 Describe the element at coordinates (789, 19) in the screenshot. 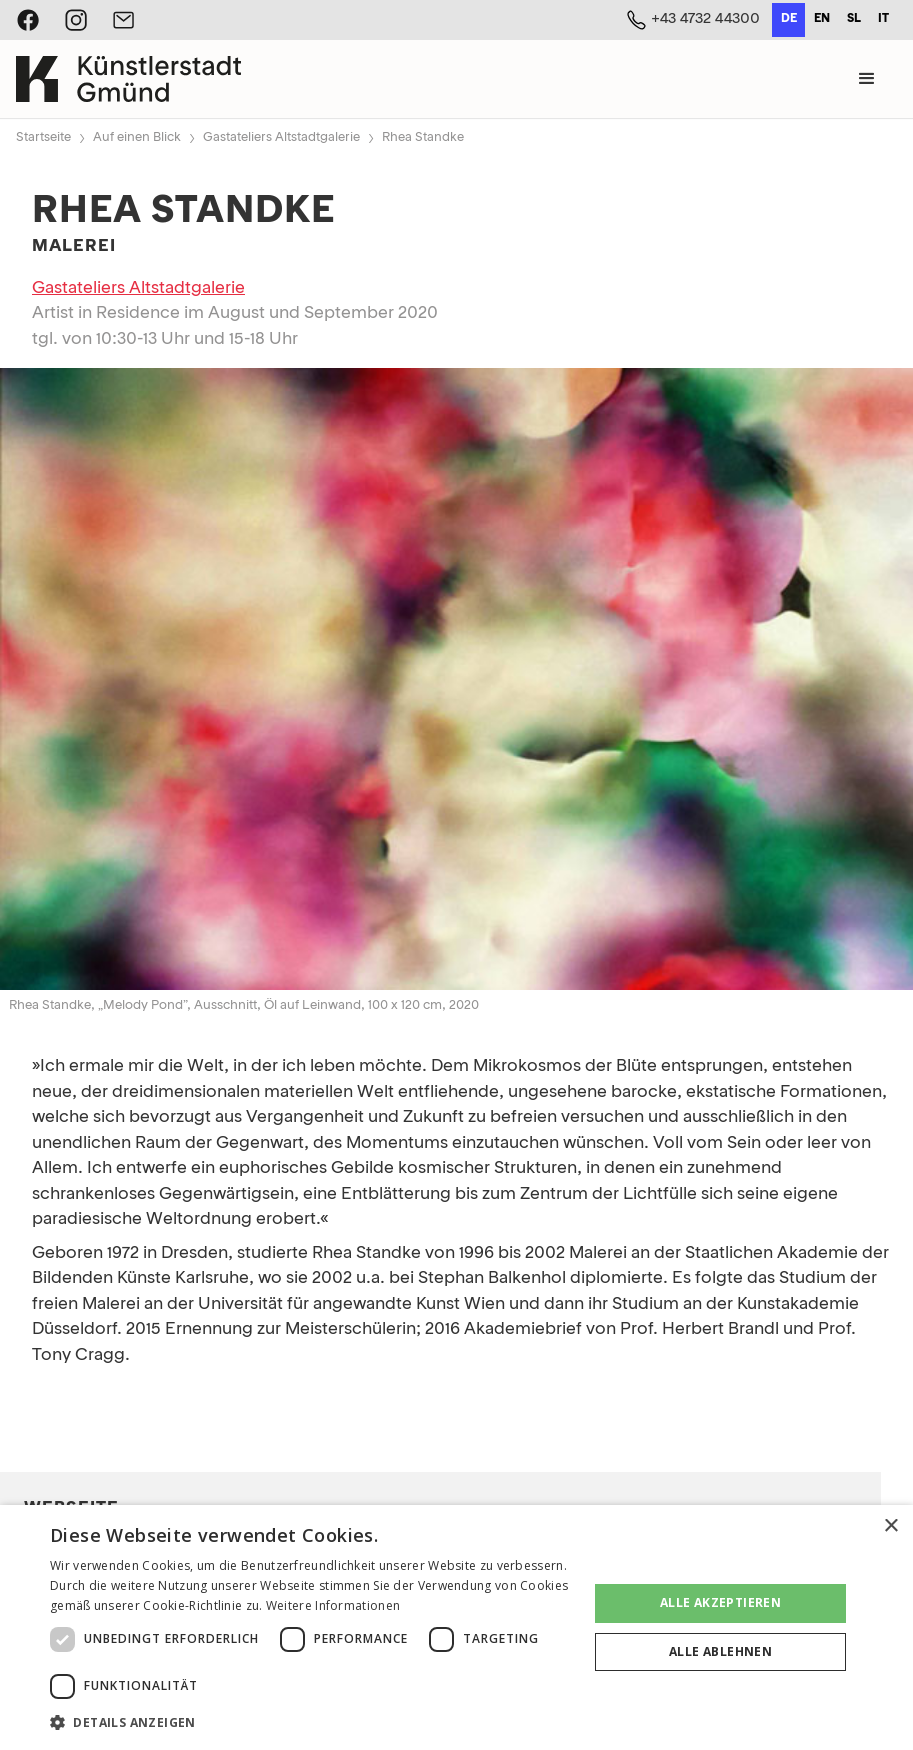

I see `de [none]` at that location.